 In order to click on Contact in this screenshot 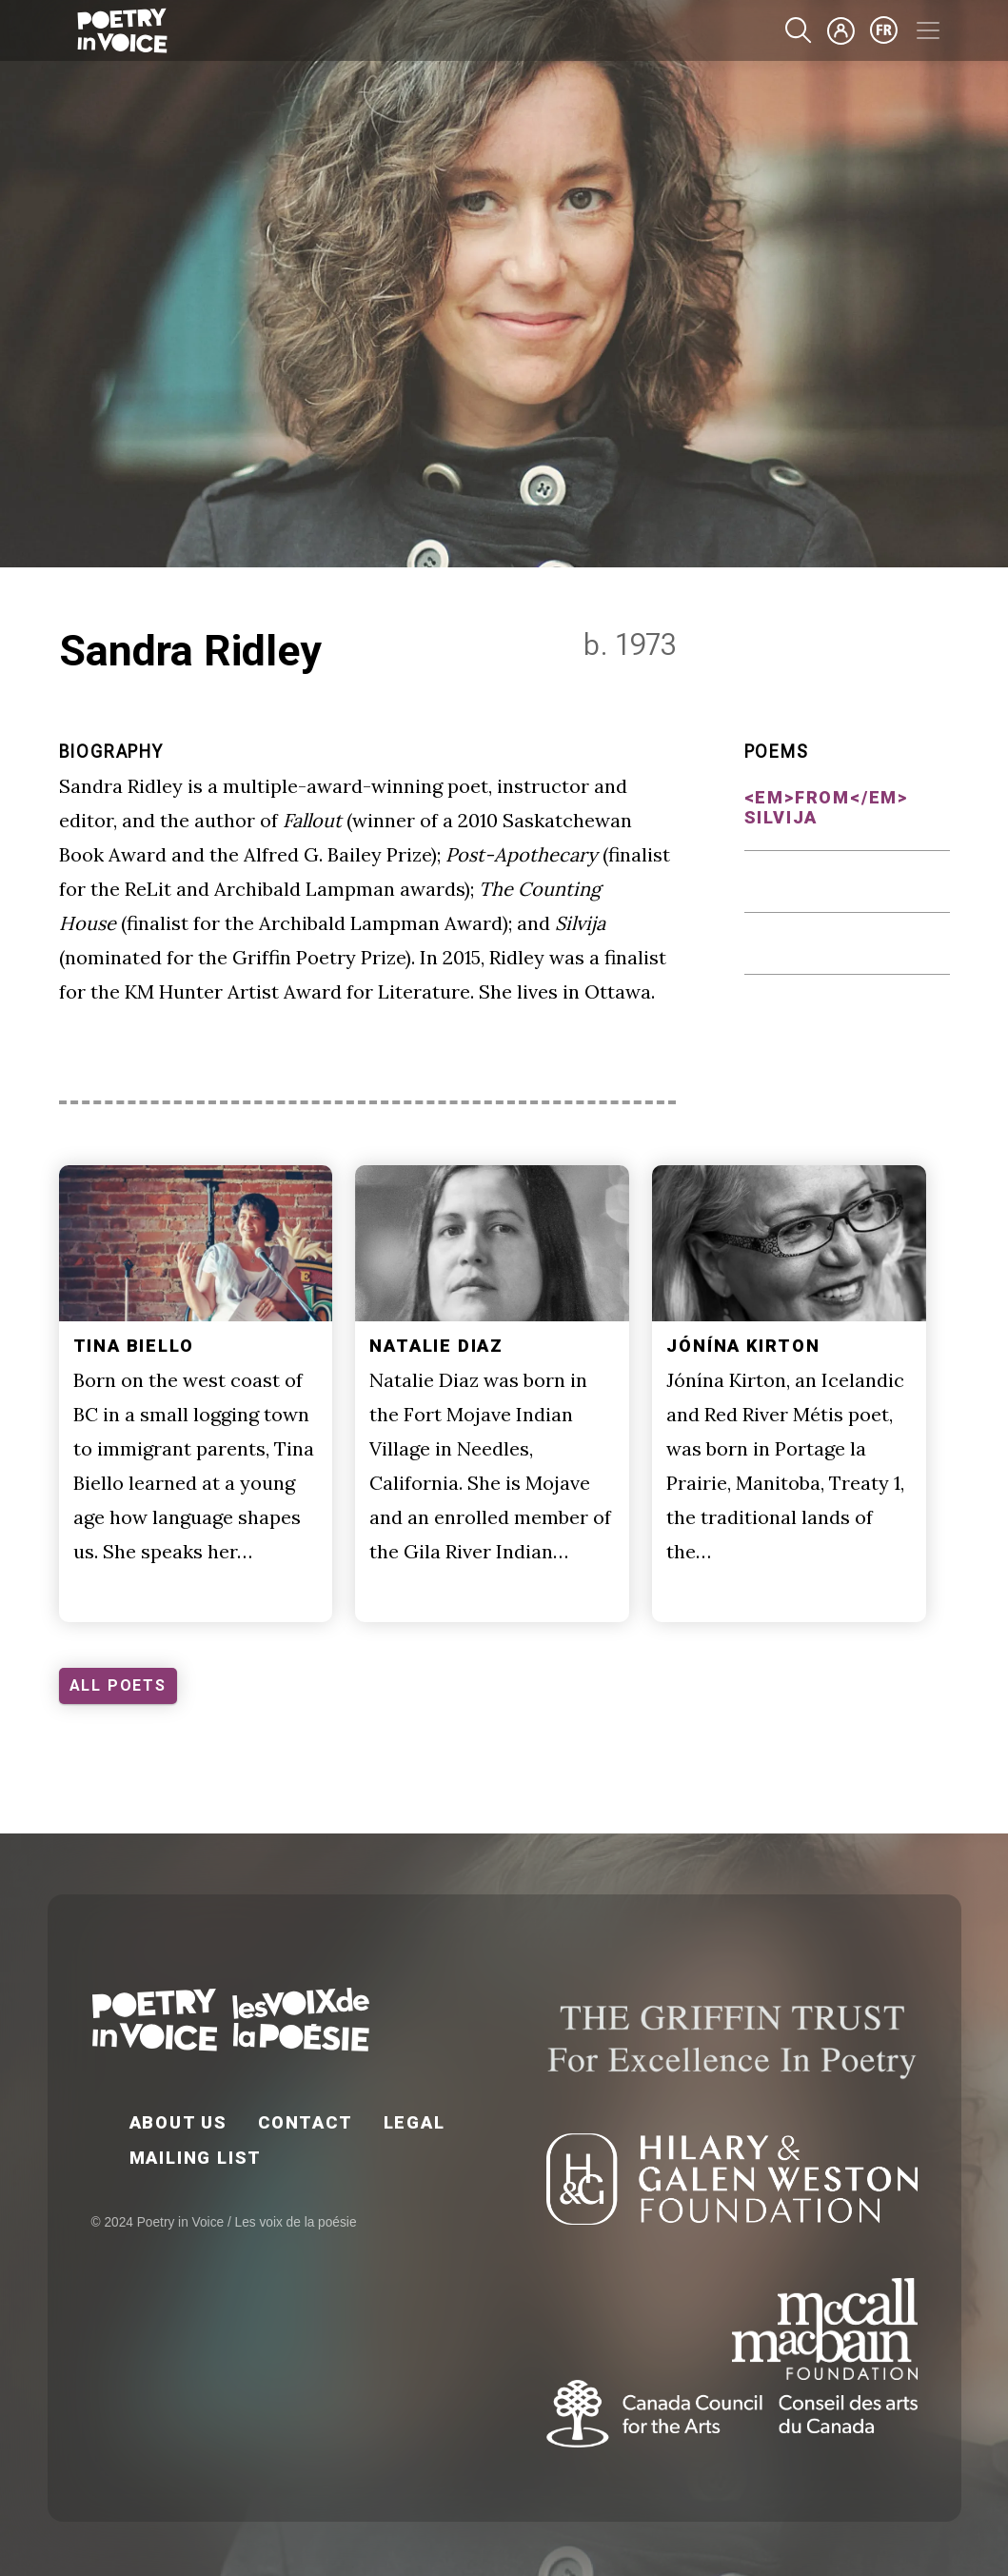, I will do `click(305, 2122)`.